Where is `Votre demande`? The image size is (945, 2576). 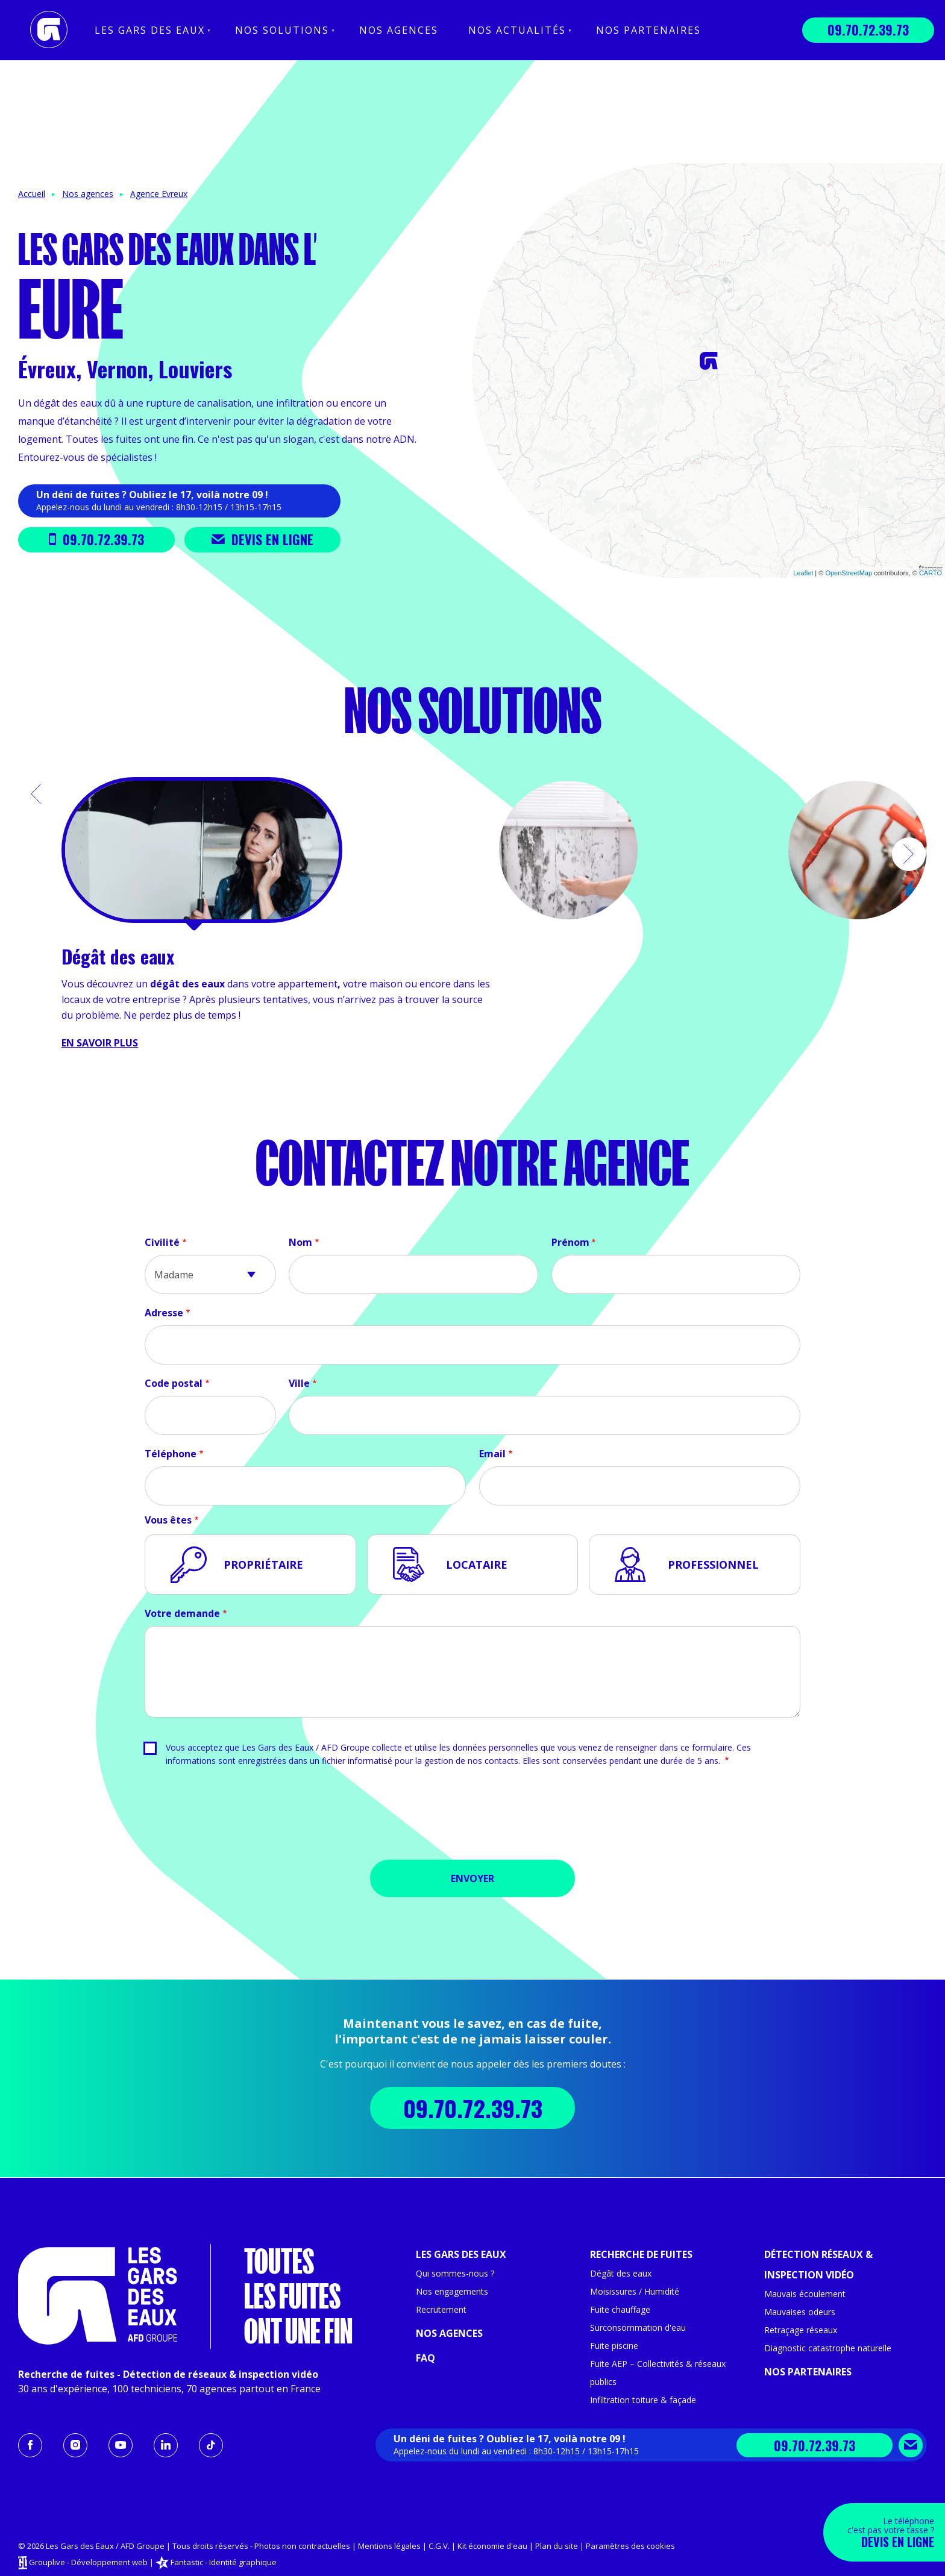
Votre demande is located at coordinates (182, 1613).